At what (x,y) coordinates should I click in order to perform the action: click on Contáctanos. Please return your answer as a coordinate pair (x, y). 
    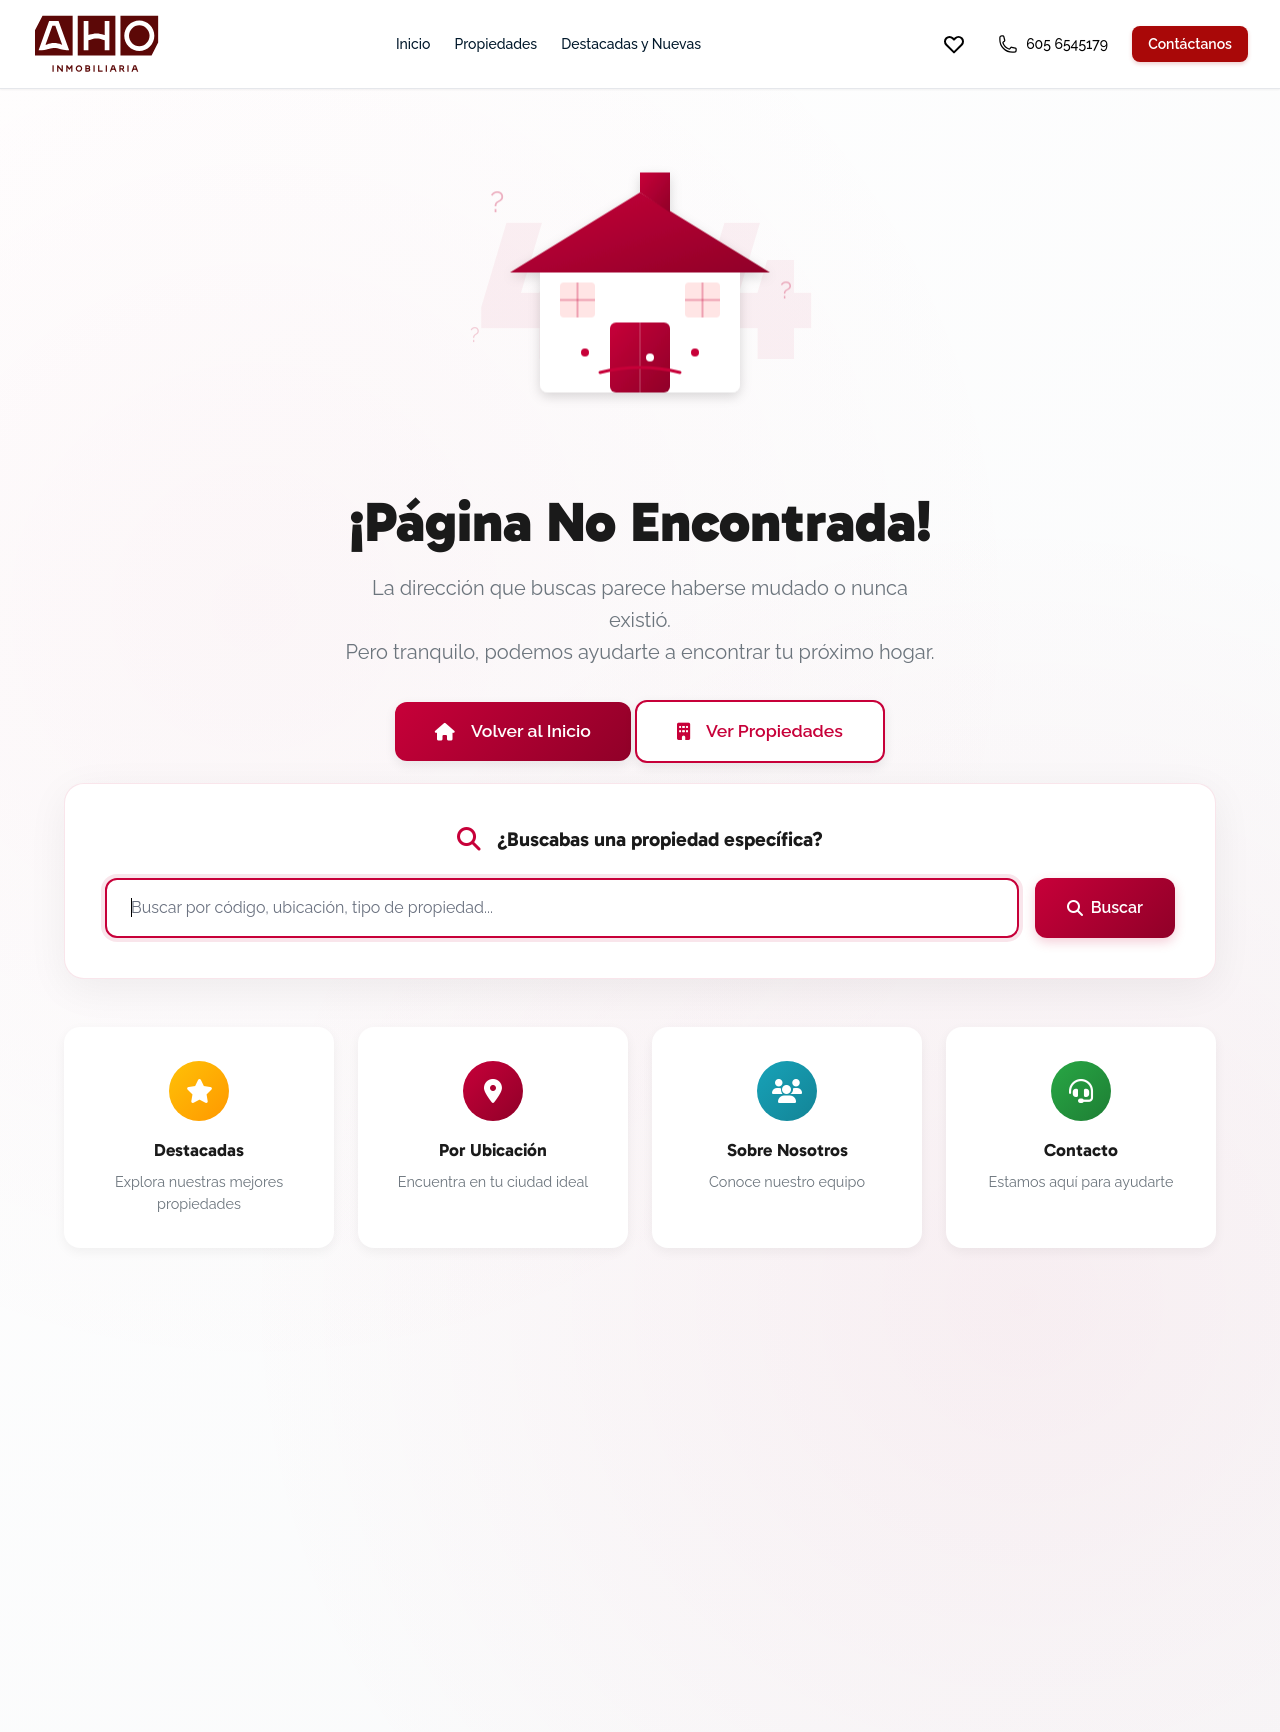
    Looking at the image, I should click on (1190, 44).